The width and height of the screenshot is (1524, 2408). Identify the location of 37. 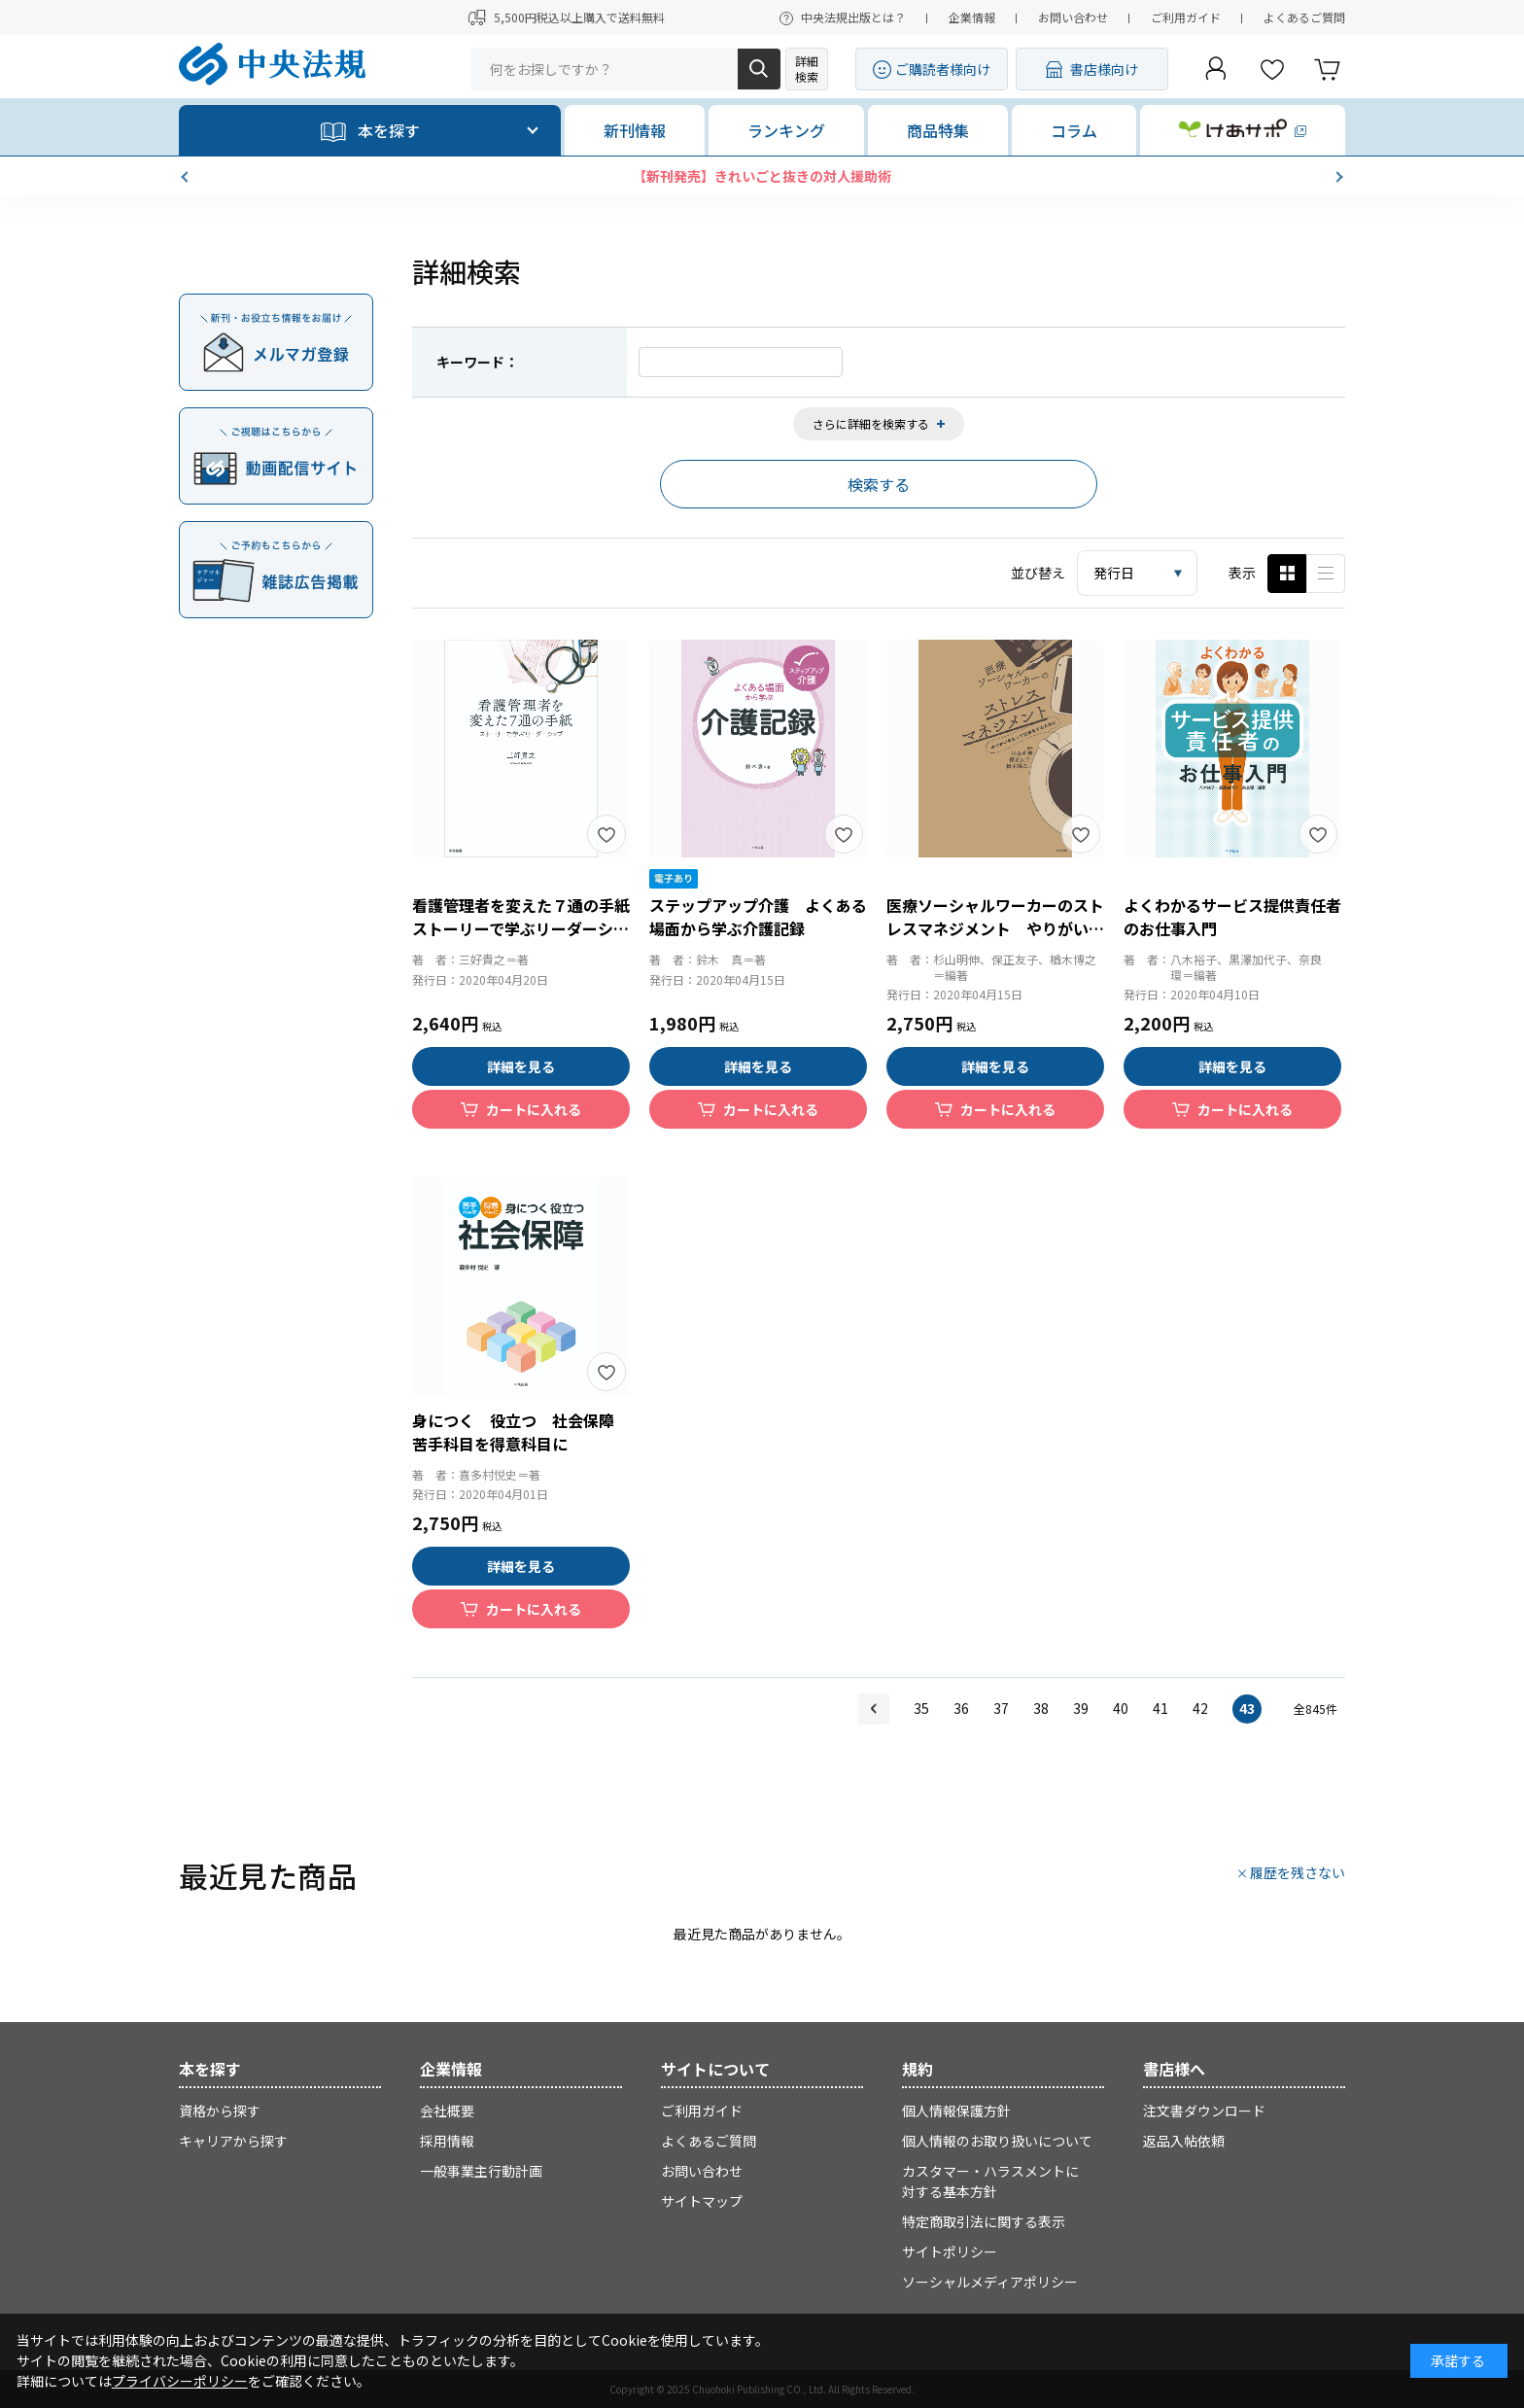
(1001, 1708).